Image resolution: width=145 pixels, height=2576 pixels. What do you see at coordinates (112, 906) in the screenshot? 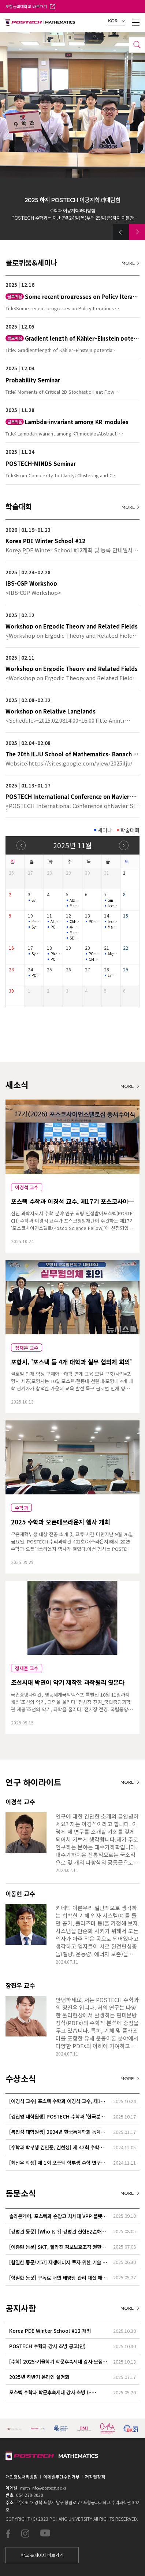
I see `Lecture series for stochastic biochemical systems 2-3` at bounding box center [112, 906].